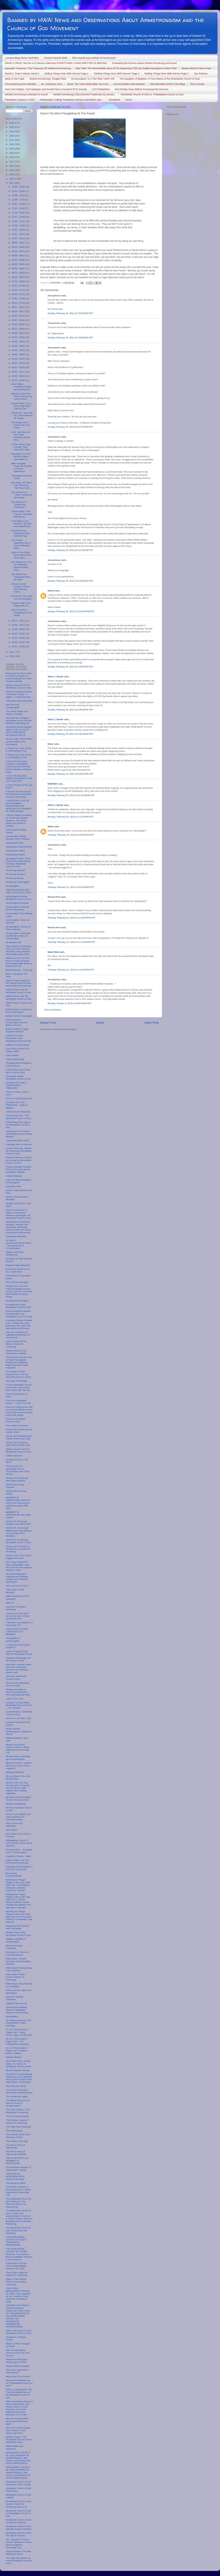  Describe the element at coordinates (18, 2064) in the screenshot. I see `Stan Rader Dies: Stanley Rader, 71; Advisor in Worldwide Church of God` at that location.